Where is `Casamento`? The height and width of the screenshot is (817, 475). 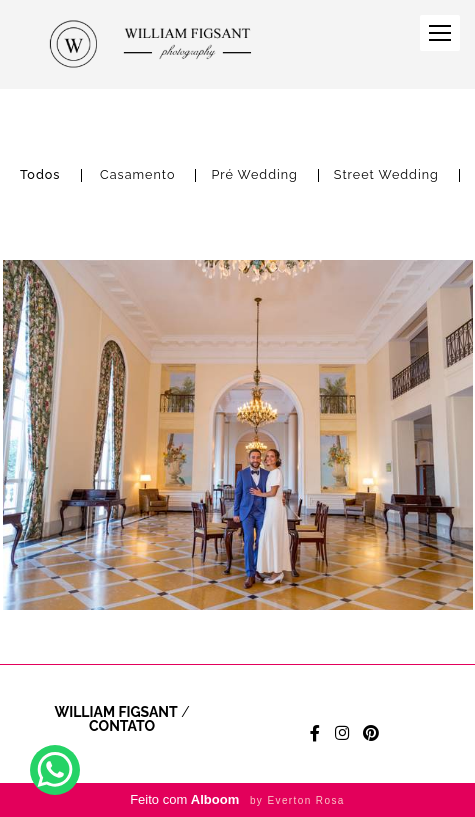
Casamento is located at coordinates (137, 175).